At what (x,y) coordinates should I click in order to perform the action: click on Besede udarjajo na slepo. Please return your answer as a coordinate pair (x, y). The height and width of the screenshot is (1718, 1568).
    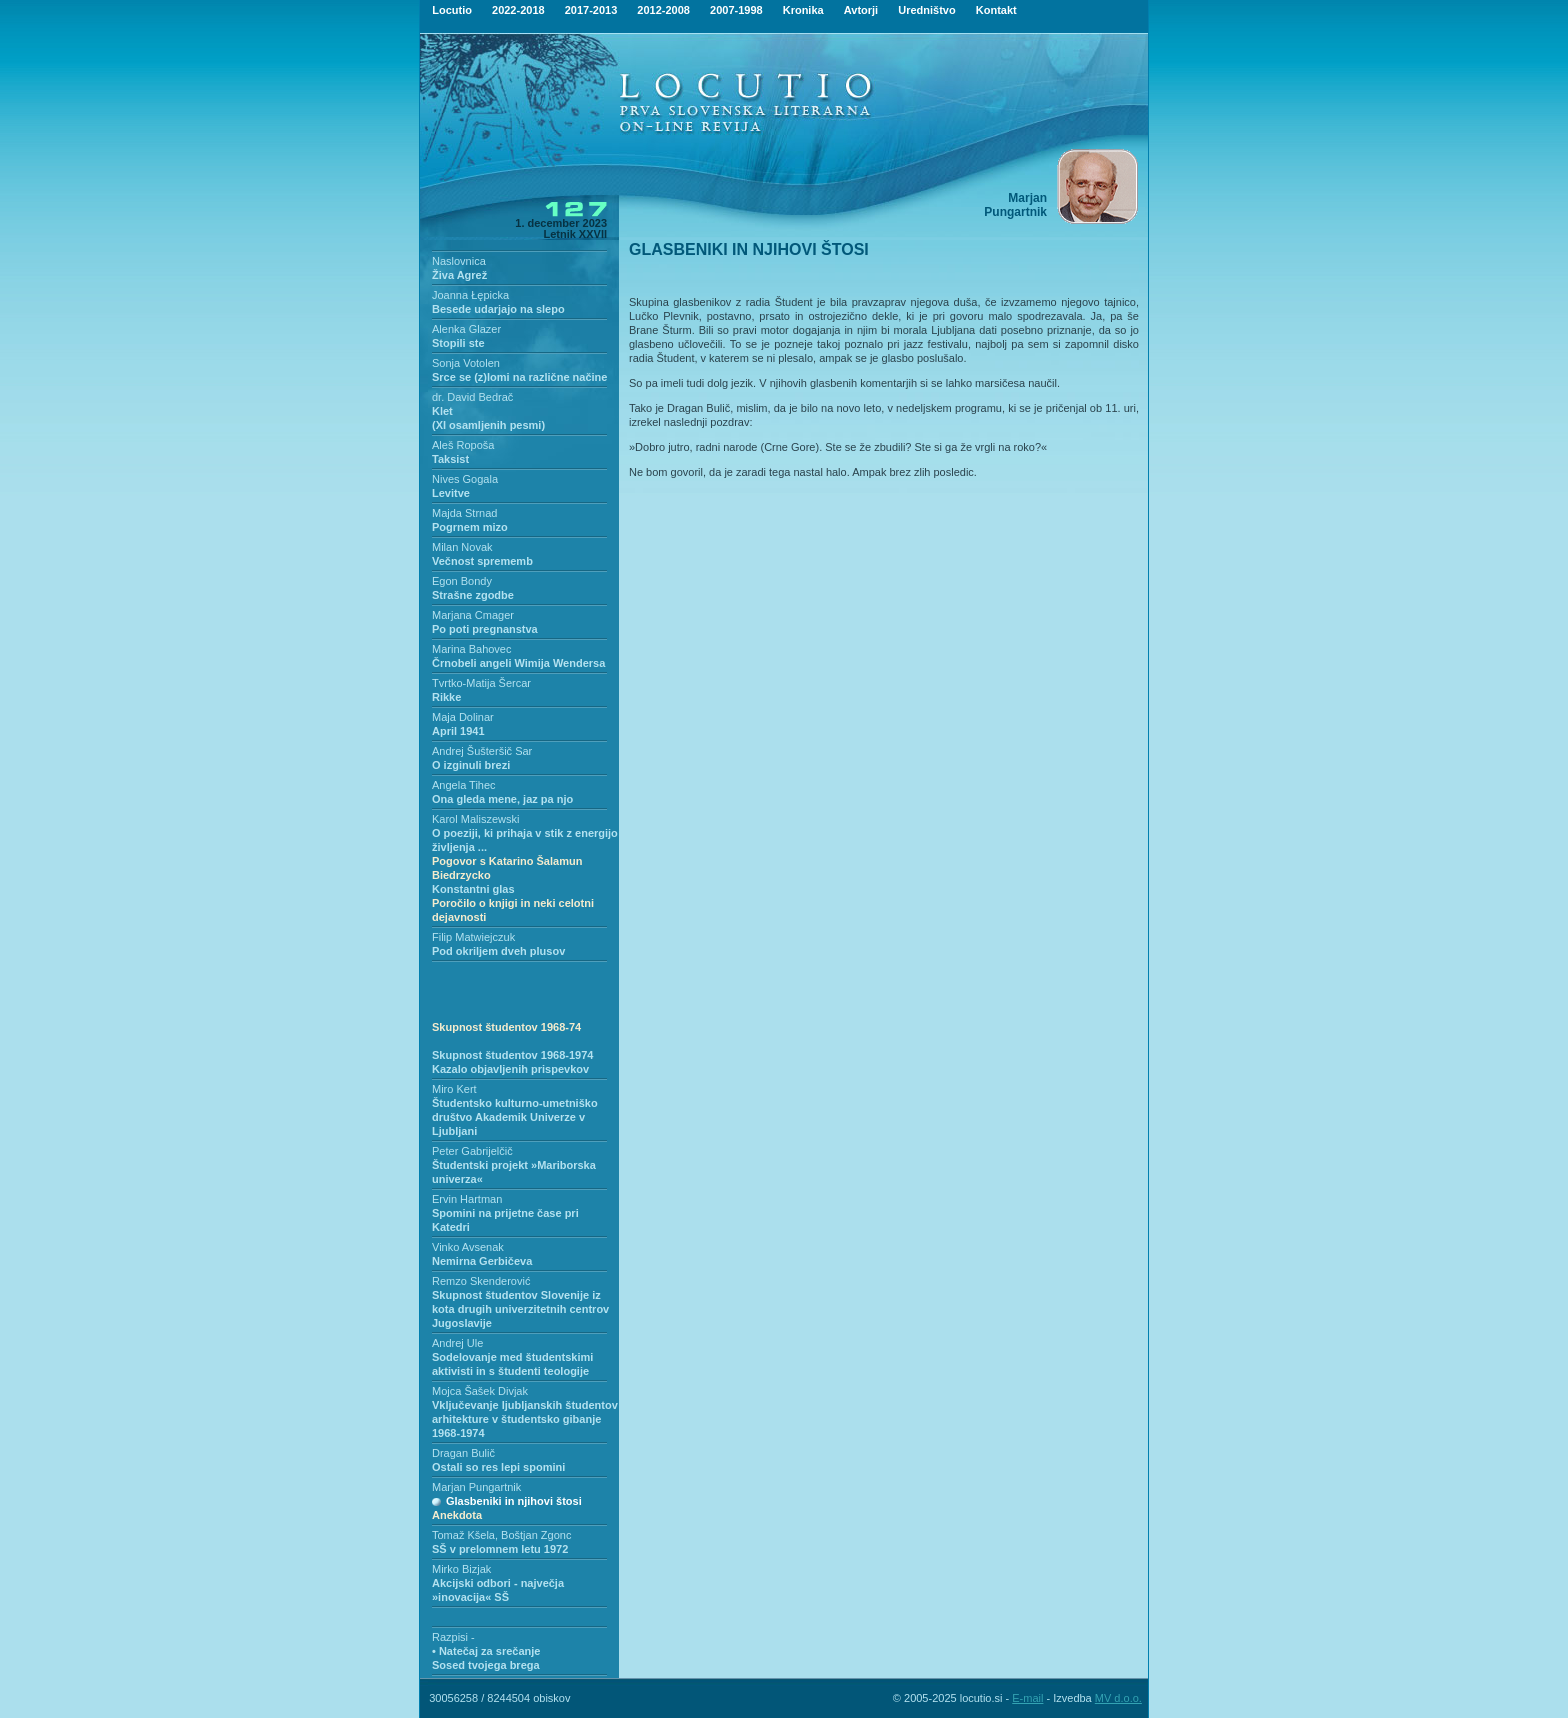
    Looking at the image, I should click on (498, 309).